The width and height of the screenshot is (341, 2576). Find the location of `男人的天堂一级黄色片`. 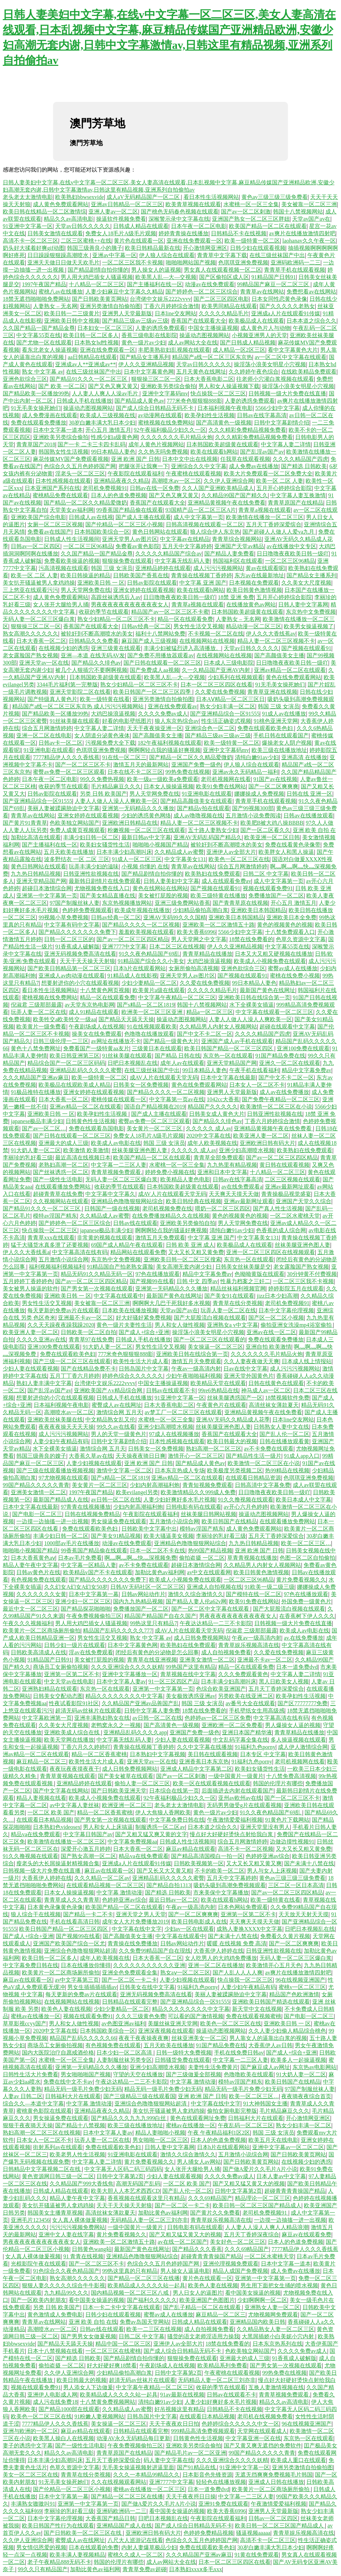

男人的天堂一级黄色片 is located at coordinates (118, 1434).